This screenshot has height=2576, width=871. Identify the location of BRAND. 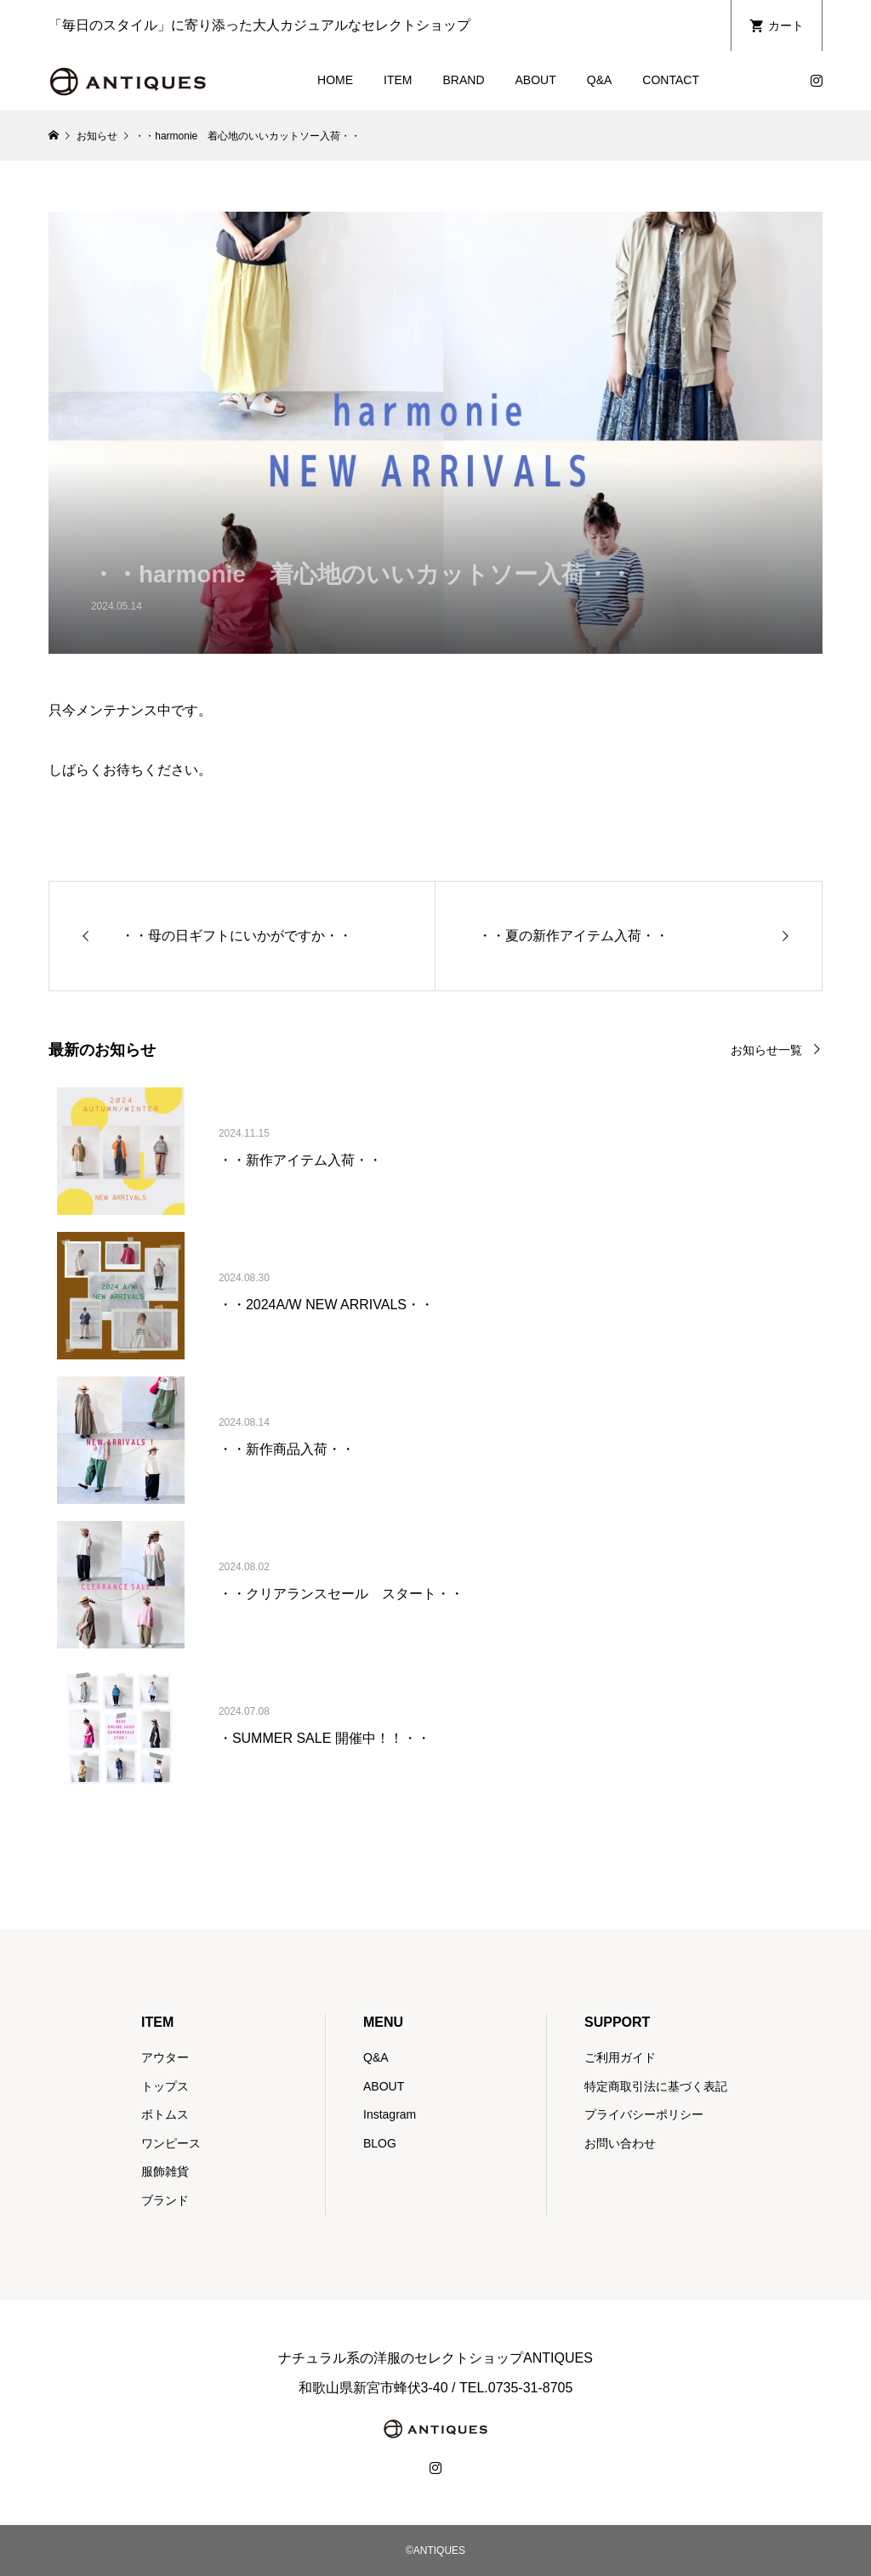
(464, 80).